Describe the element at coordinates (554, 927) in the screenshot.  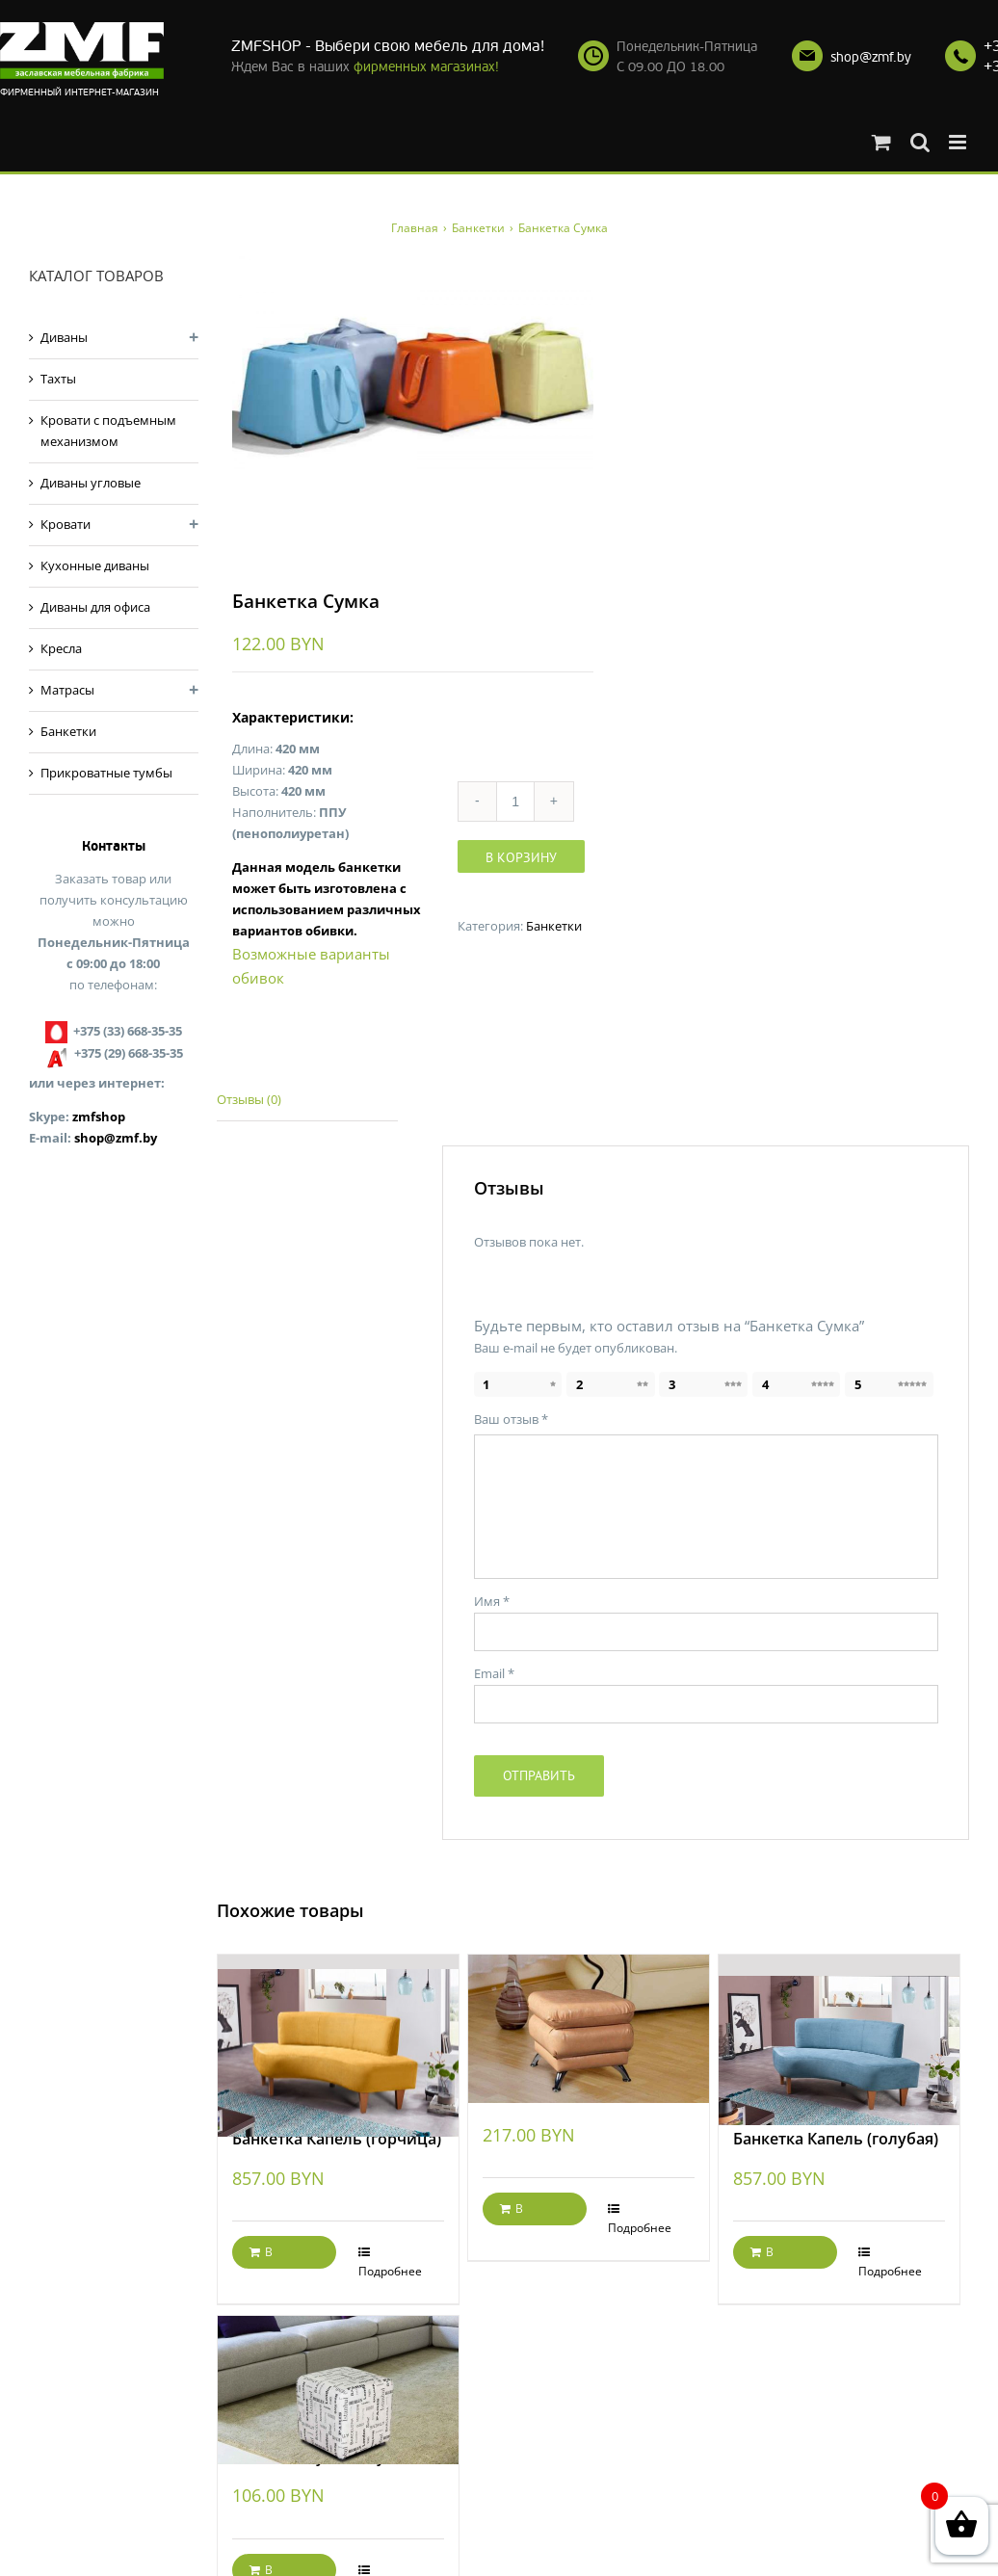
I see `Банкетки` at that location.